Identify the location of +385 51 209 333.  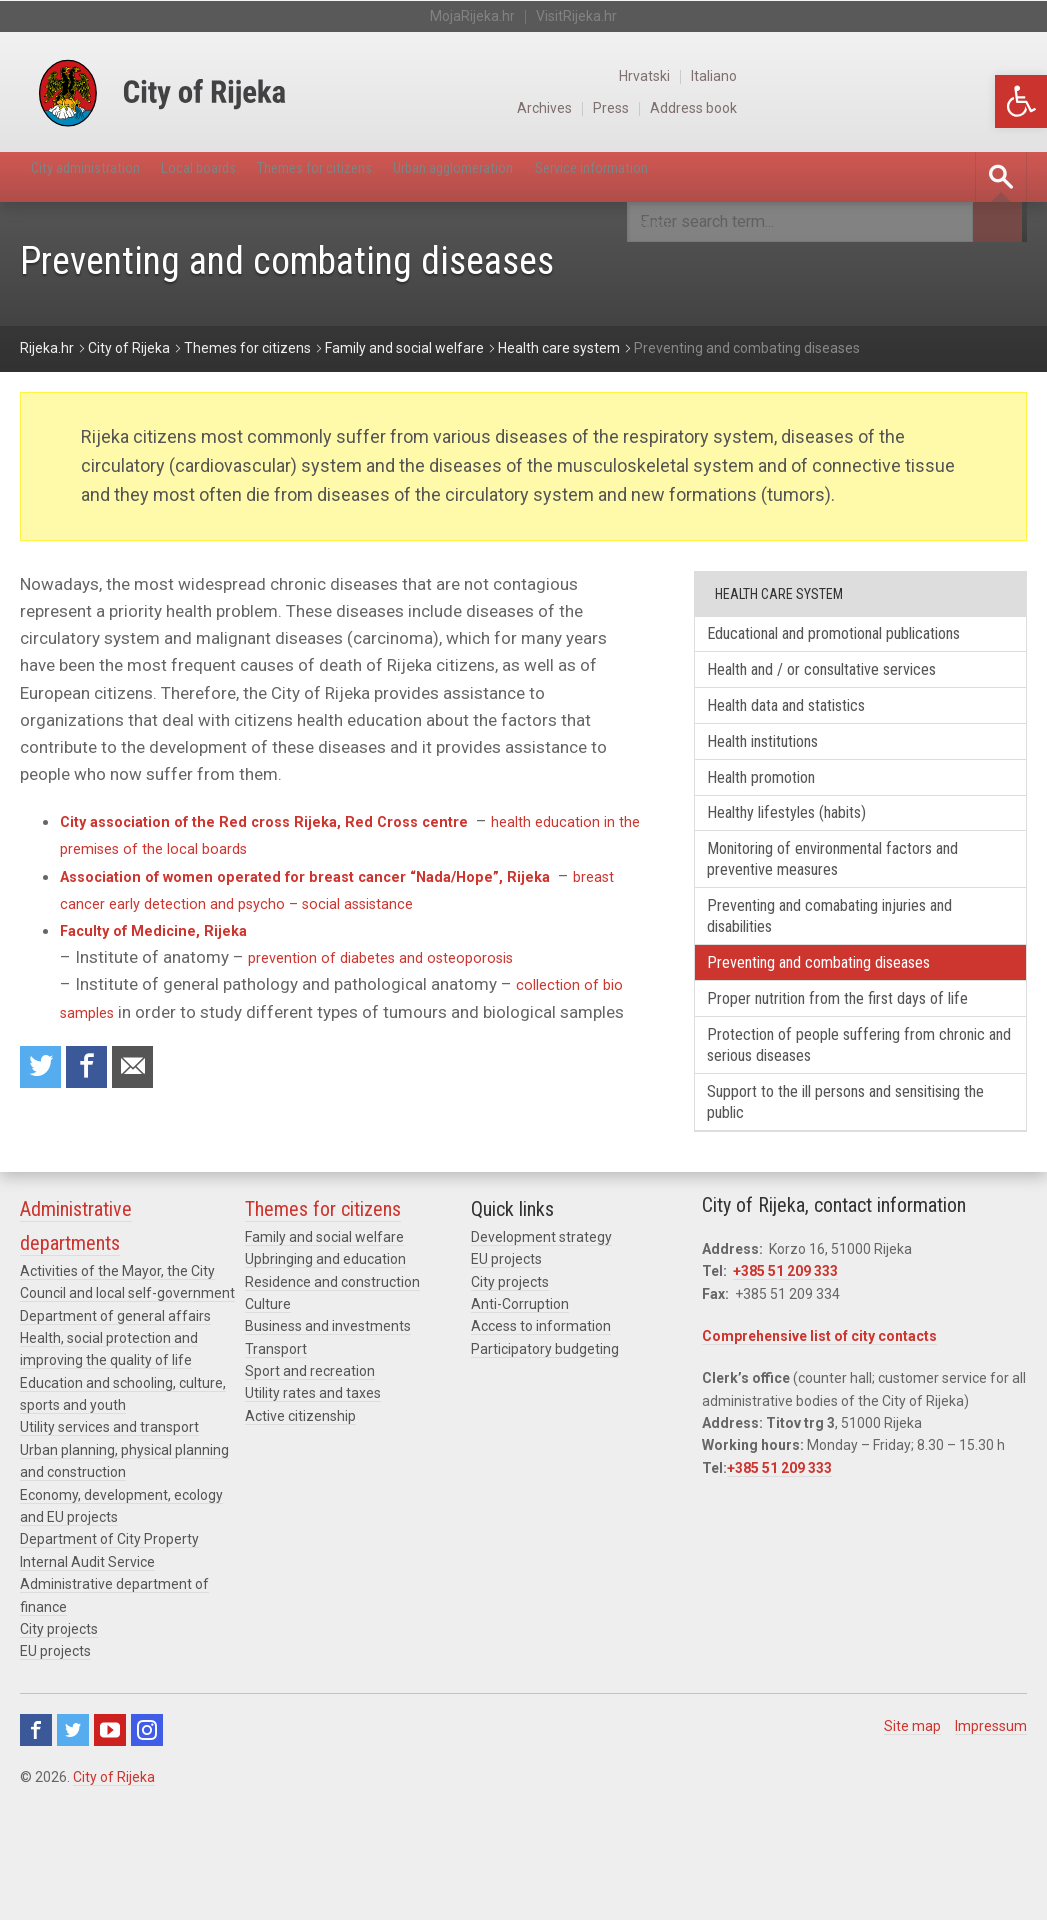
(785, 1383).